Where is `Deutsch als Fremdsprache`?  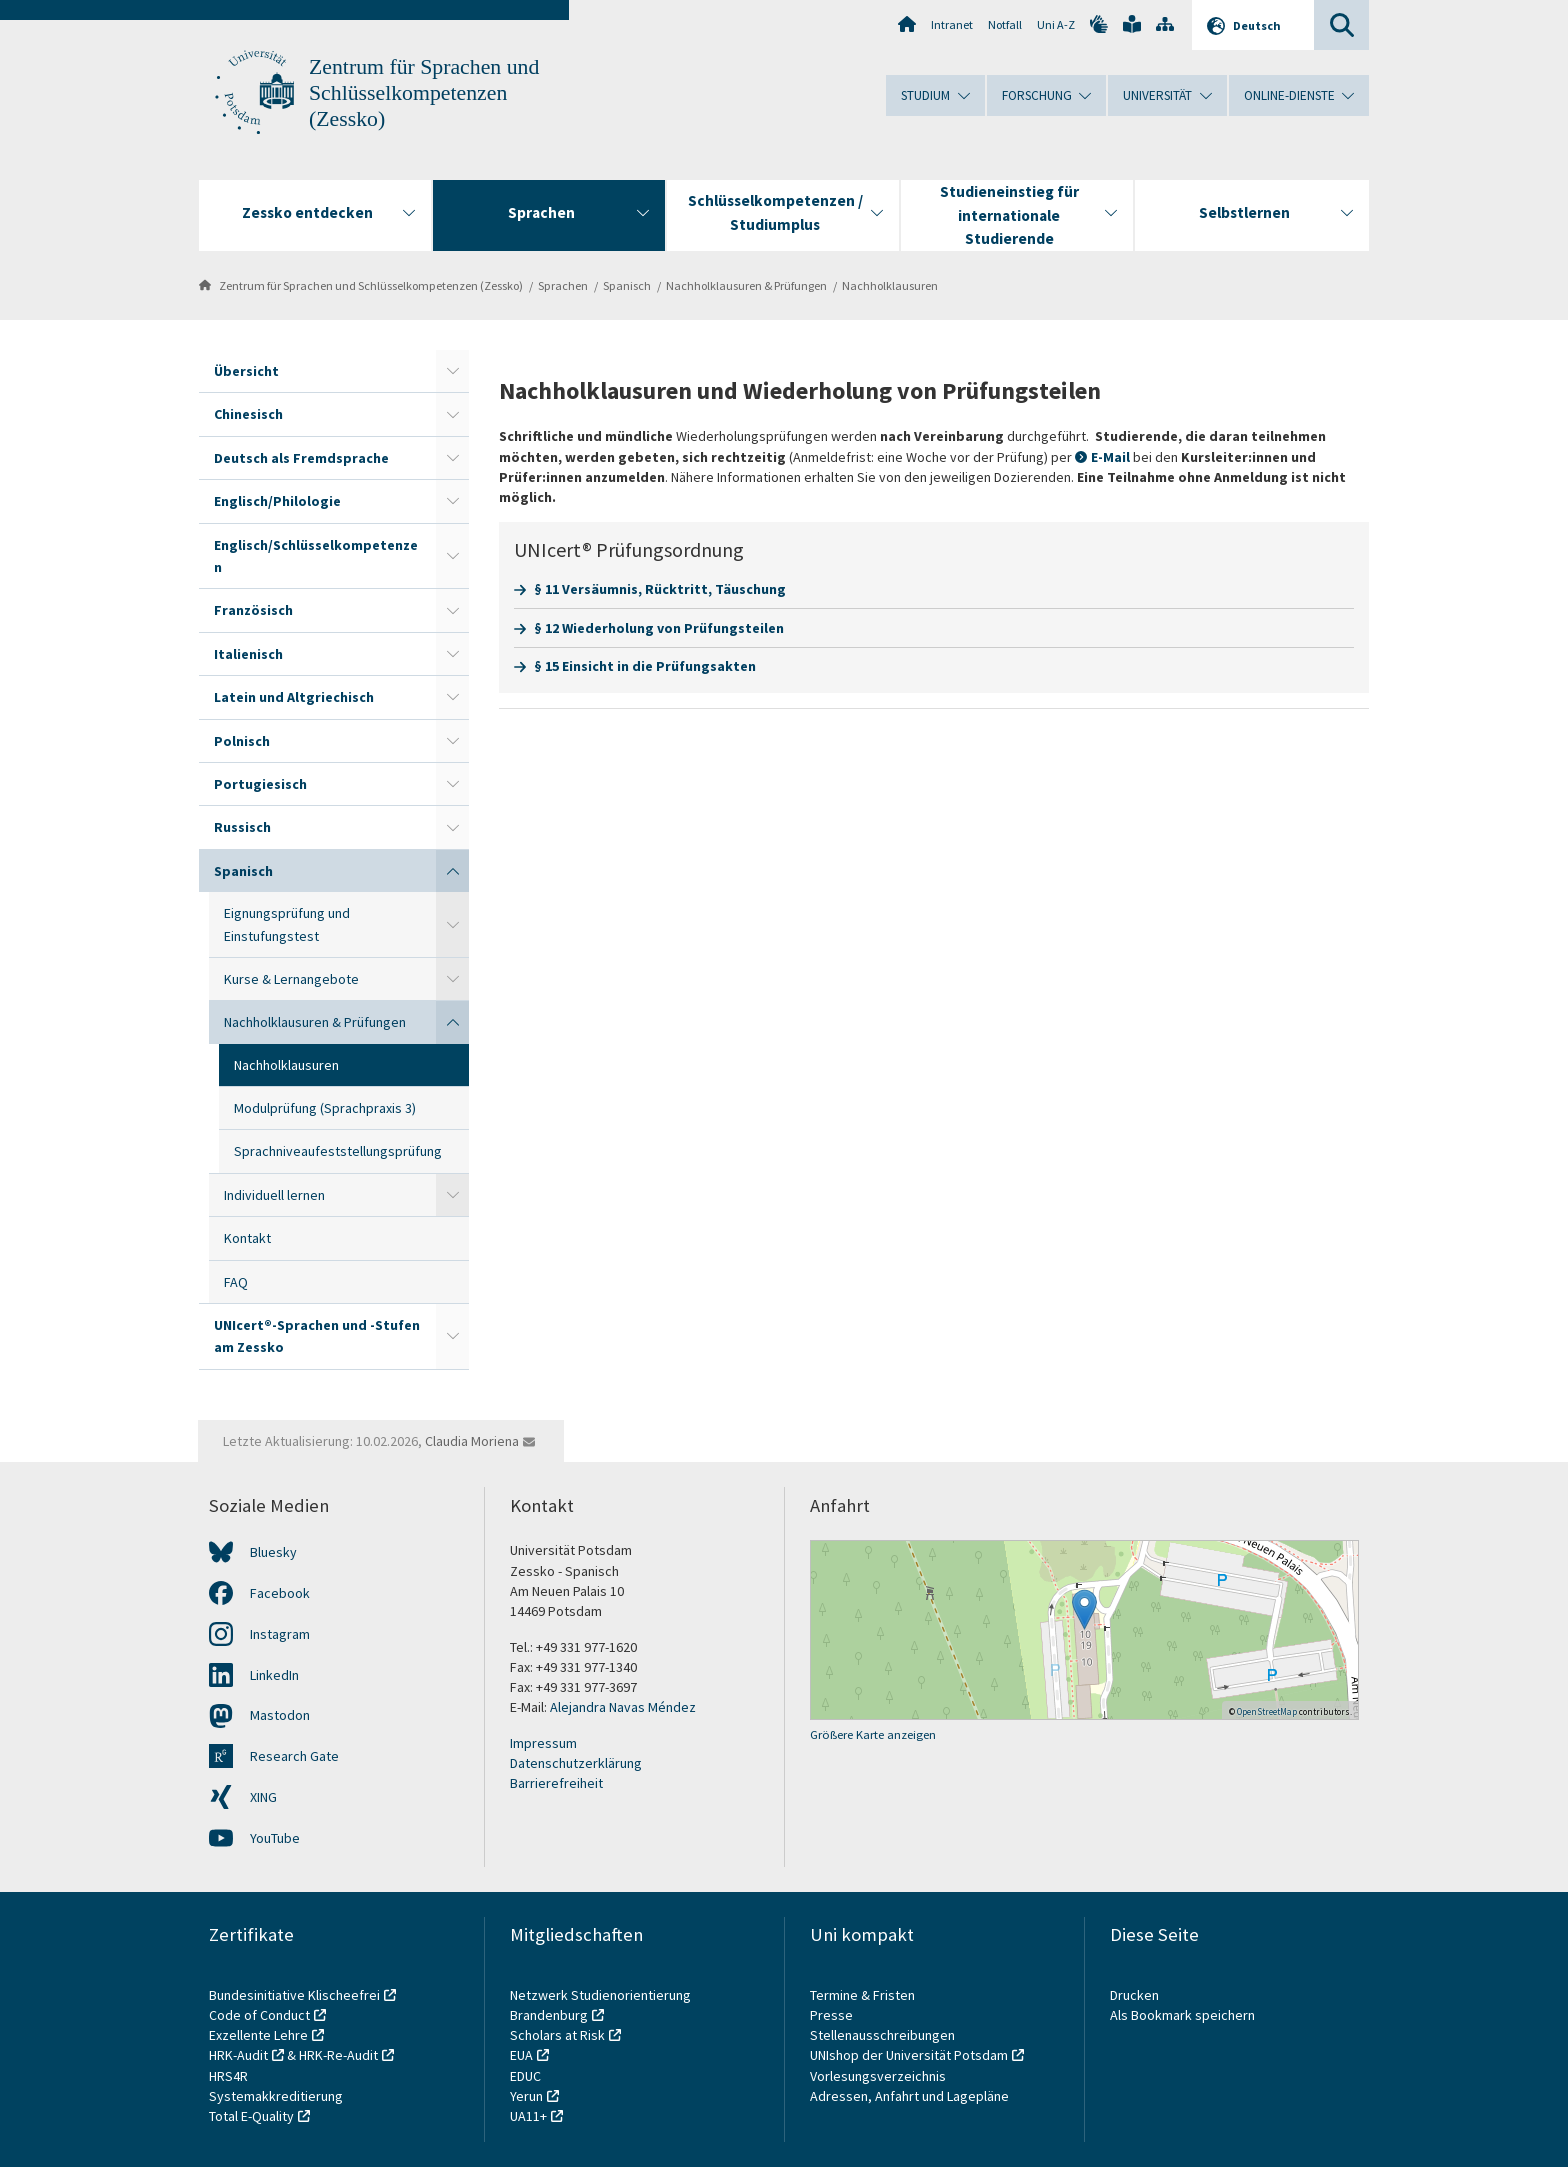
Deutsch als Fremdsprache is located at coordinates (301, 458).